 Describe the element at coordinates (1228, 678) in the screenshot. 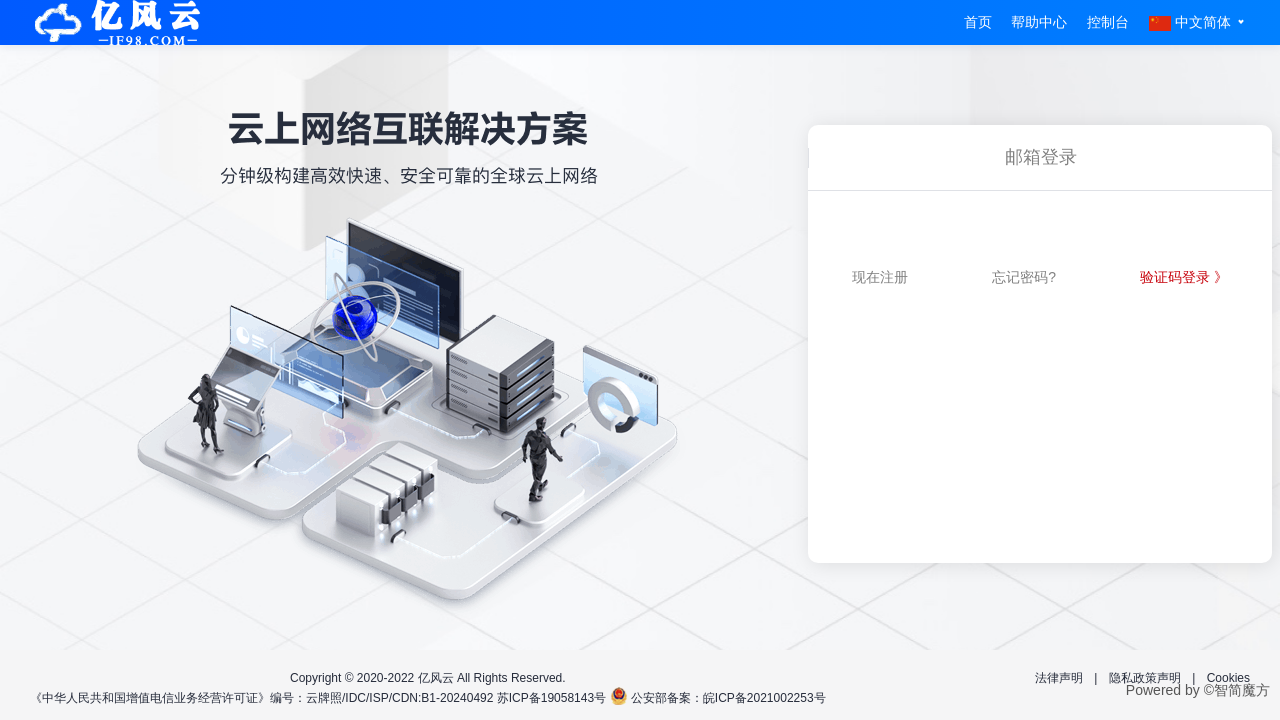

I see `Cookies` at that location.